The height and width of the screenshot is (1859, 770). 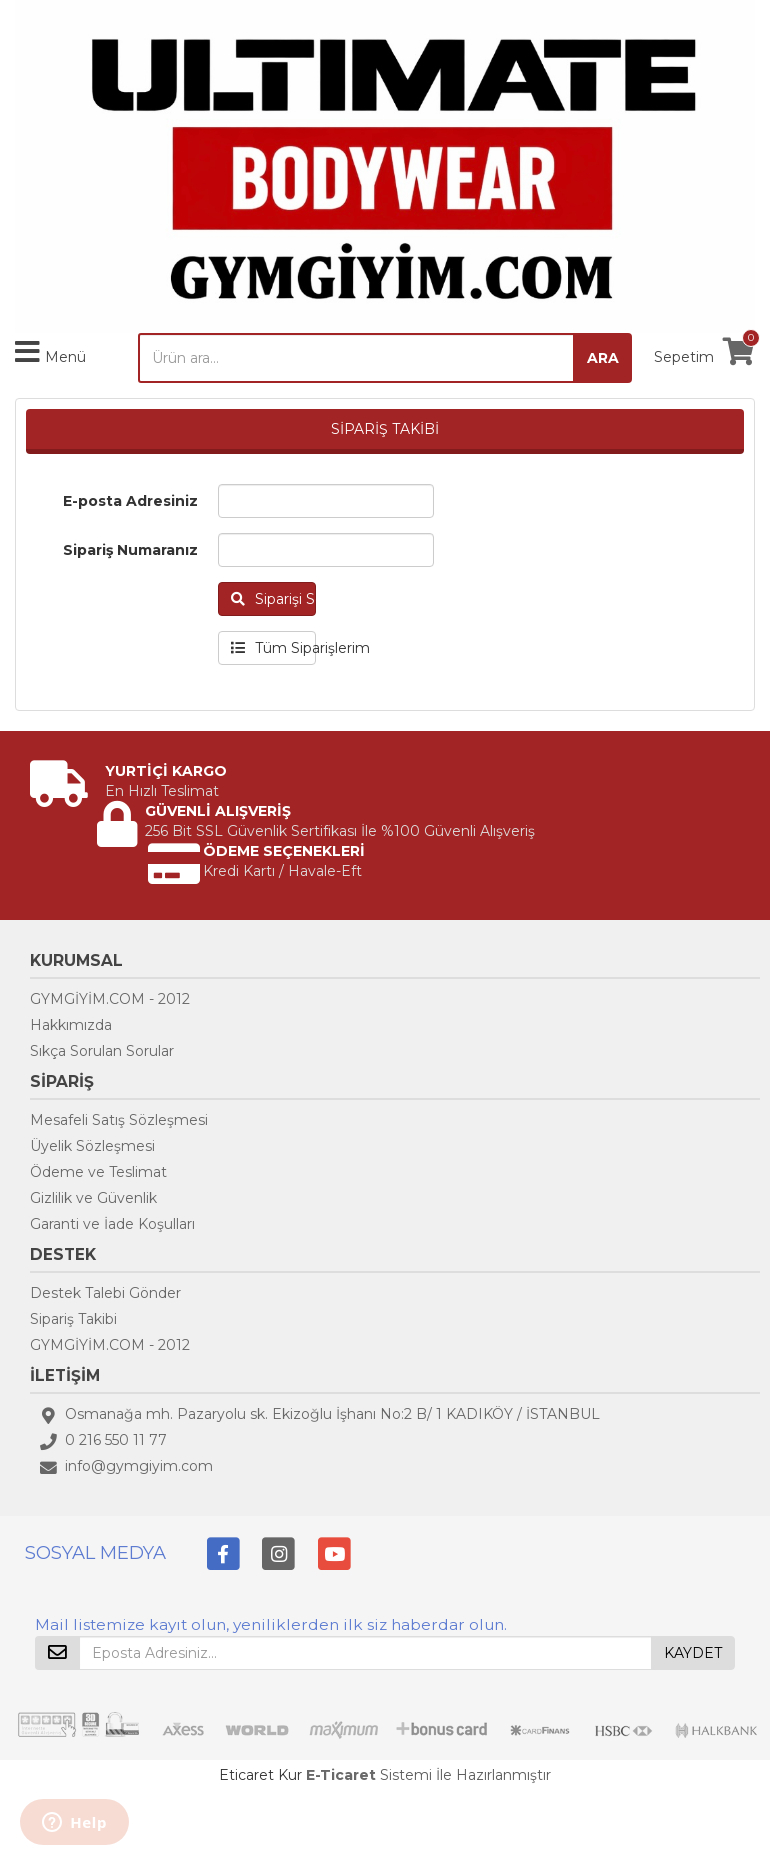 What do you see at coordinates (102, 1051) in the screenshot?
I see `Sıkça Sorulan Sorular` at bounding box center [102, 1051].